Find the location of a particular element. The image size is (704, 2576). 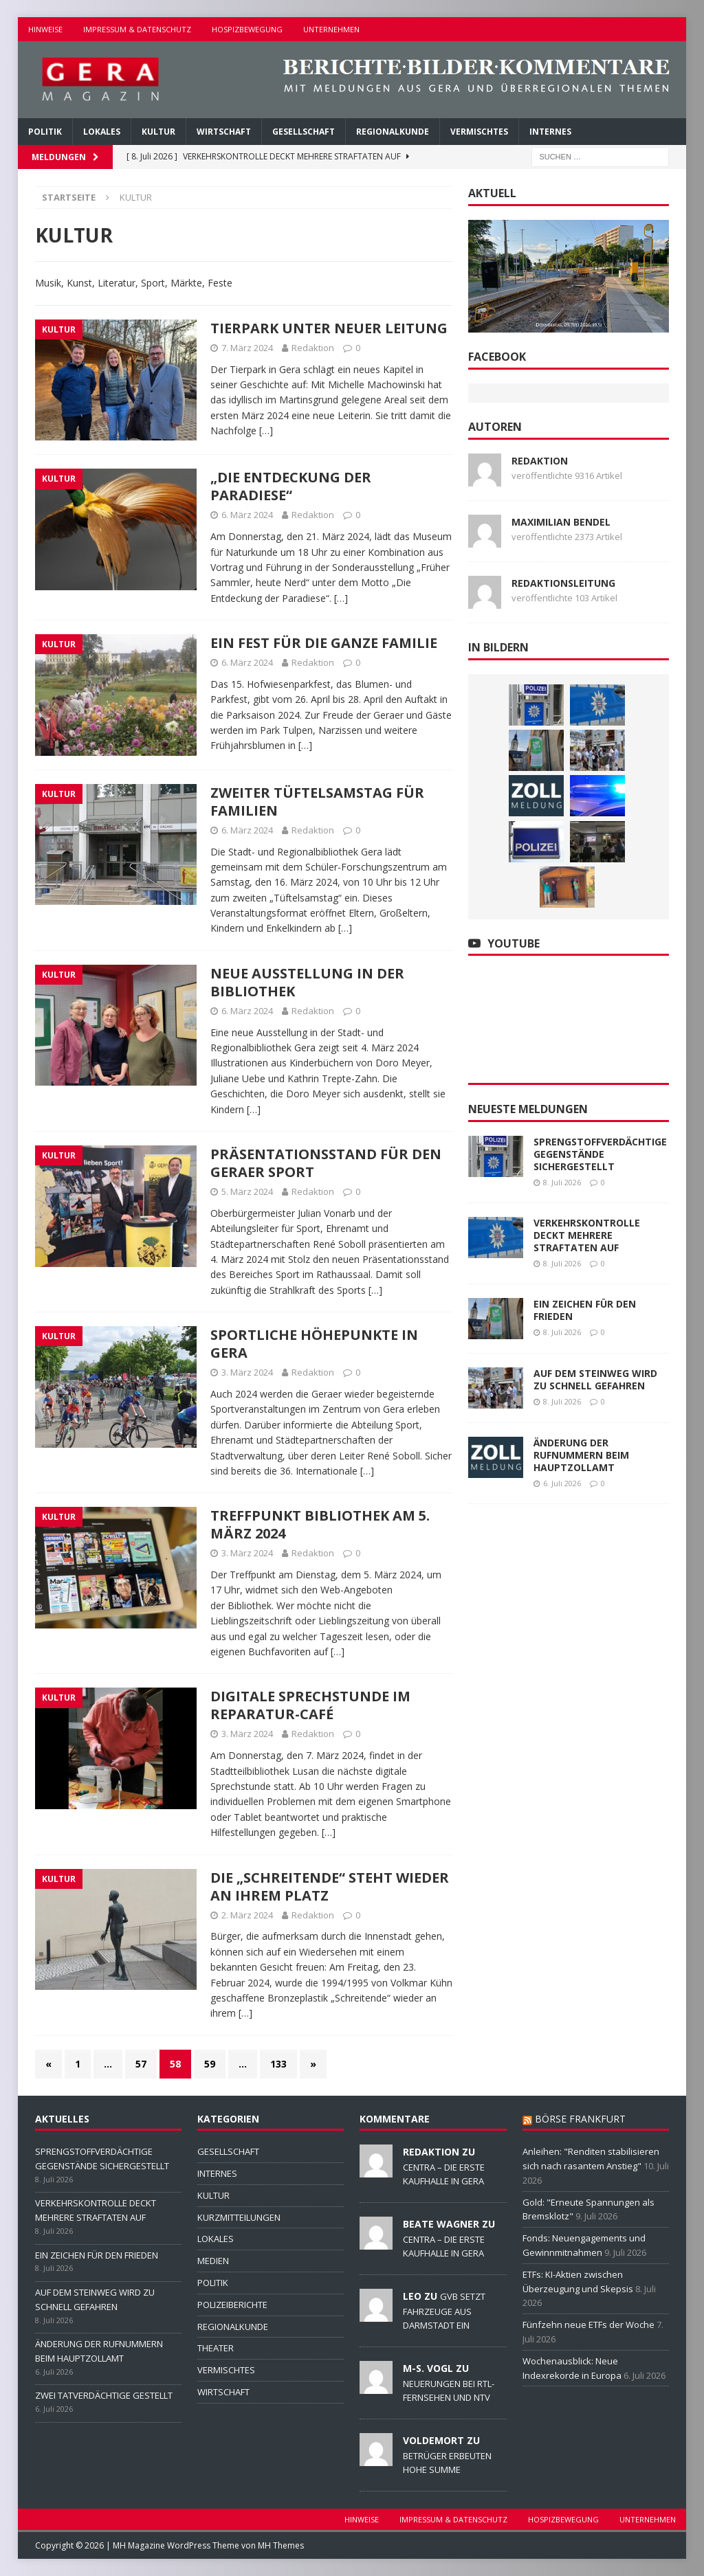

EIN ZEICHEN FÜR DEN FRIEDEN is located at coordinates (585, 1310).